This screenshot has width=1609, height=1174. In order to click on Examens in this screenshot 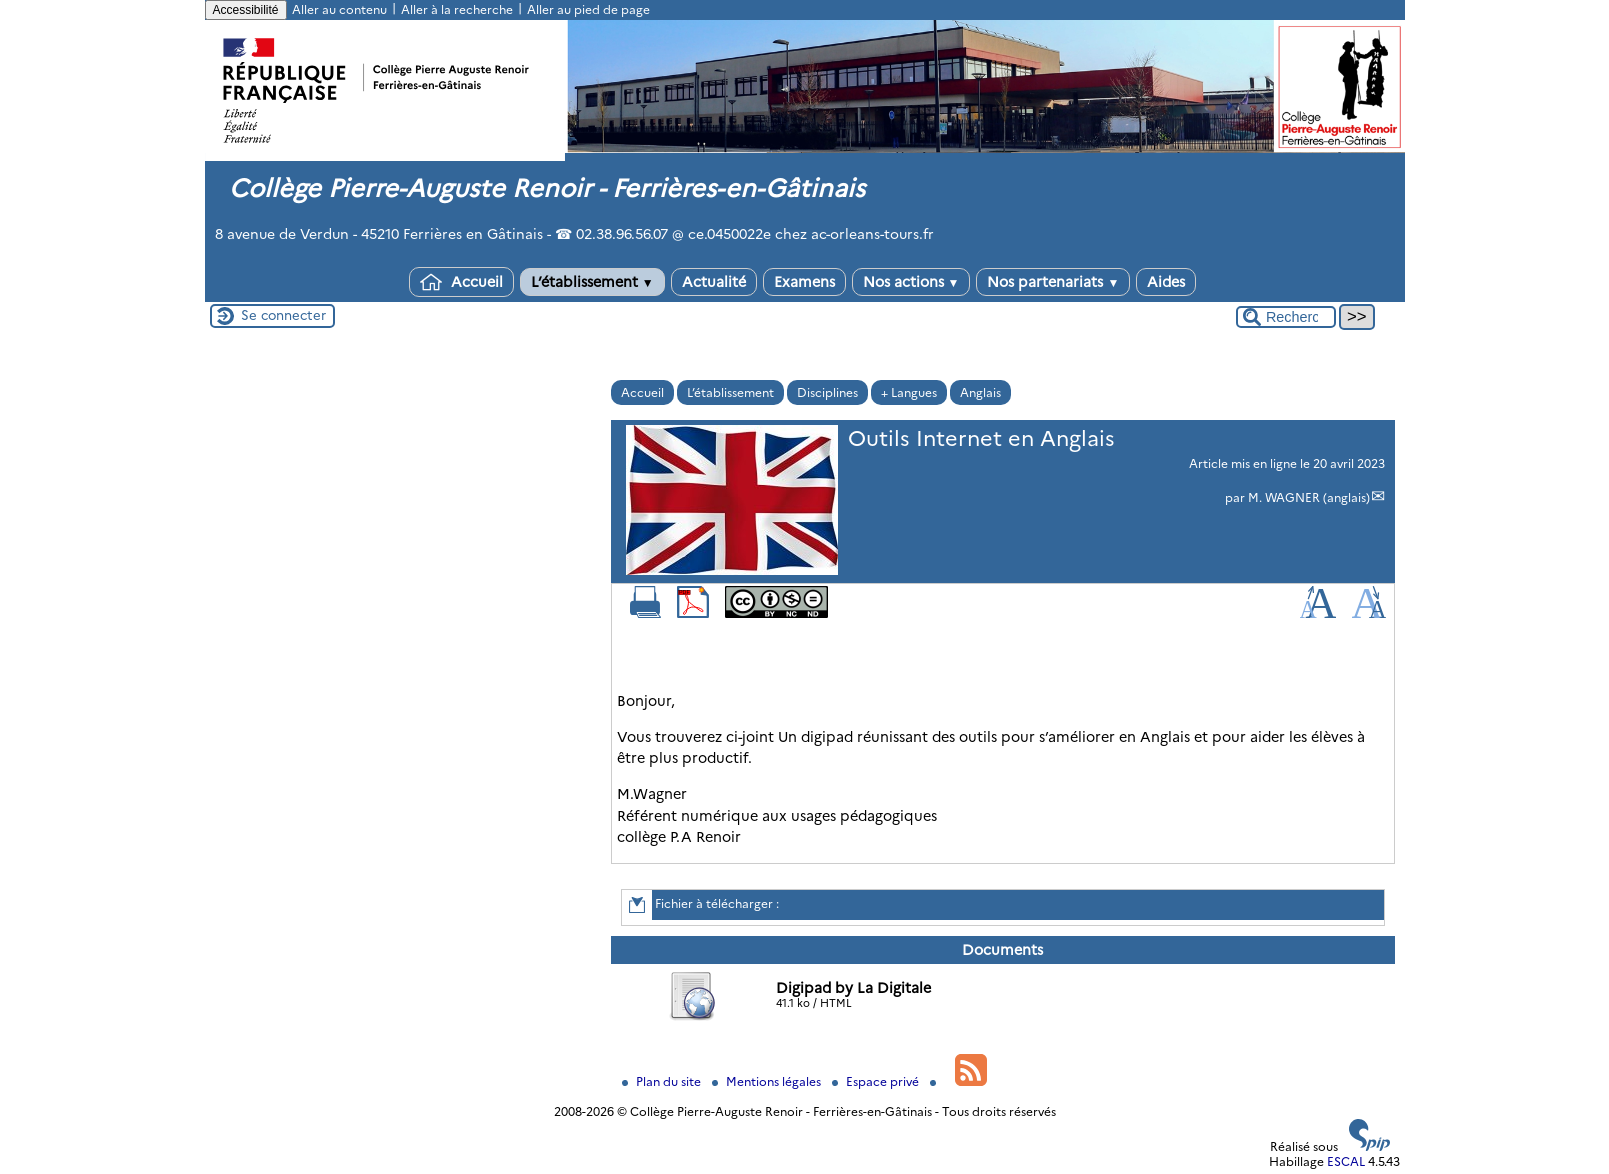, I will do `click(804, 282)`.